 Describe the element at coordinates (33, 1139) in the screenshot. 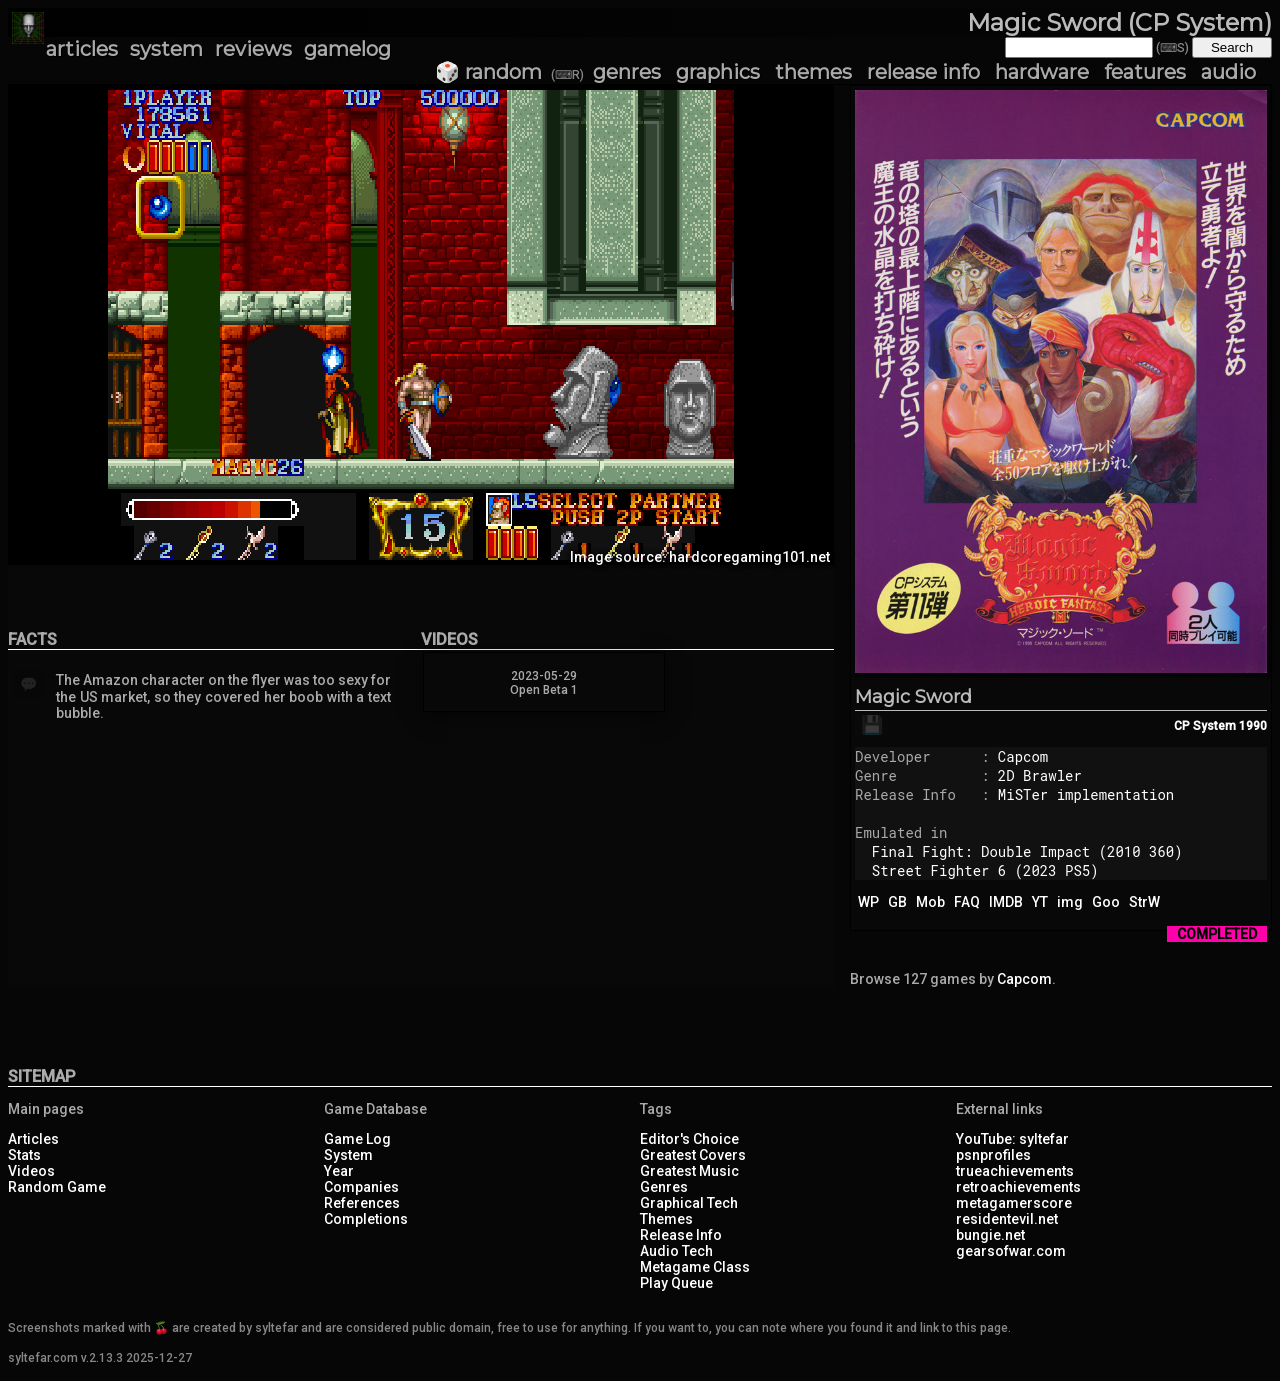

I see `Articles` at that location.